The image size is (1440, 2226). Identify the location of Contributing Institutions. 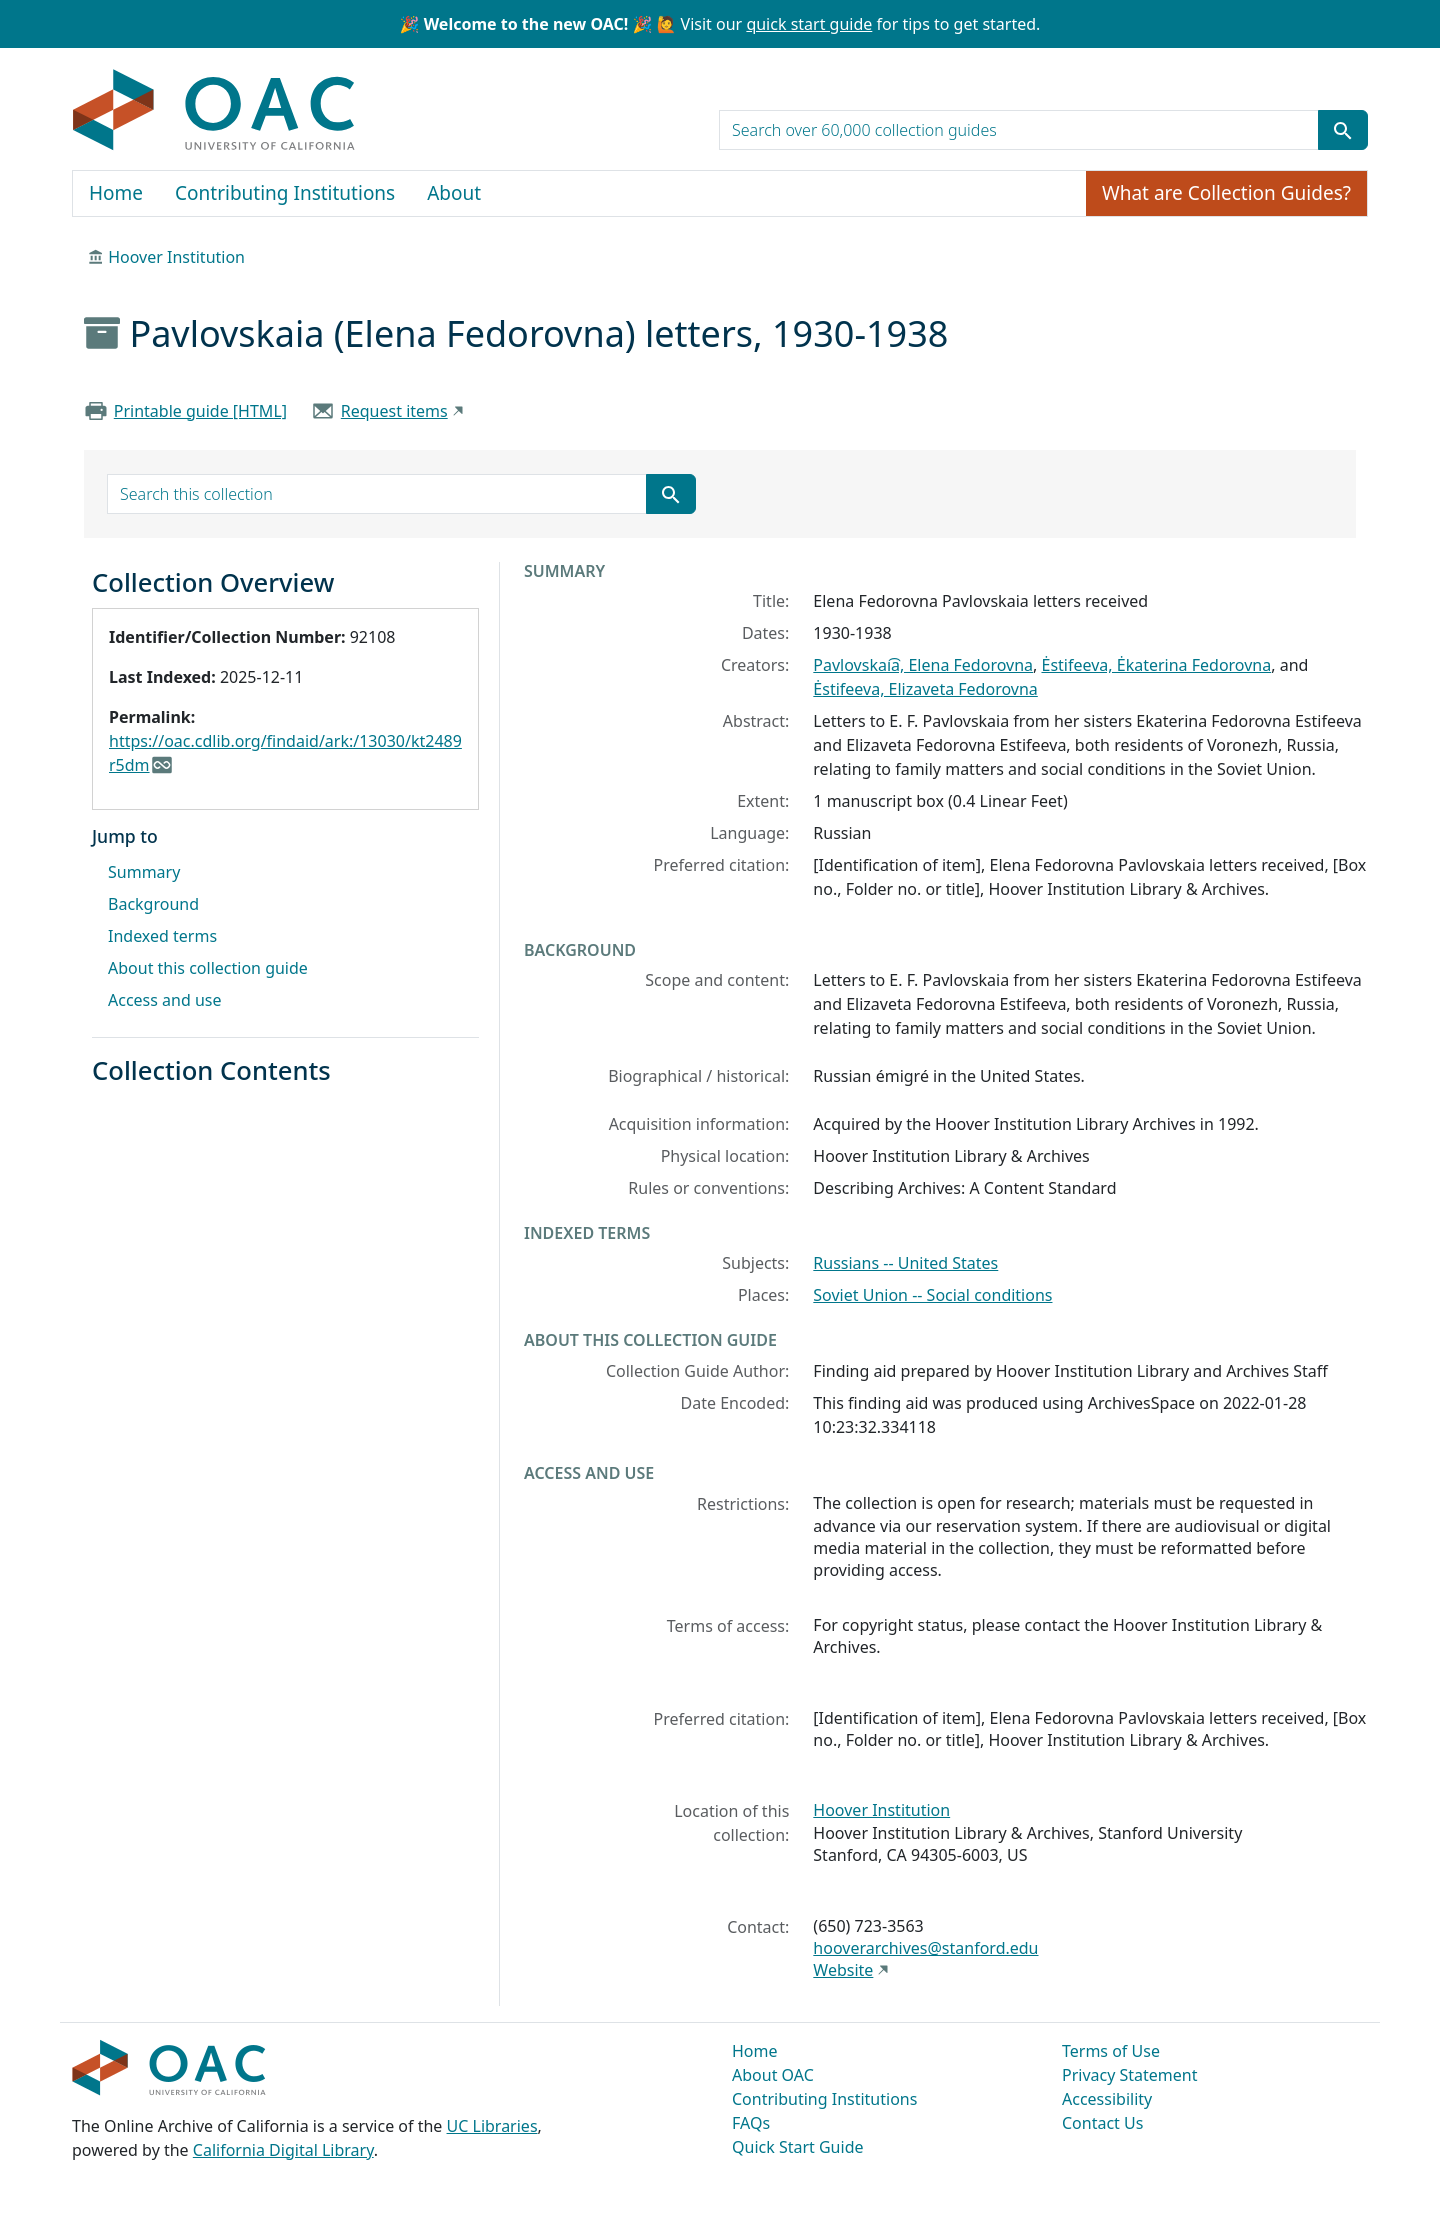
(285, 193).